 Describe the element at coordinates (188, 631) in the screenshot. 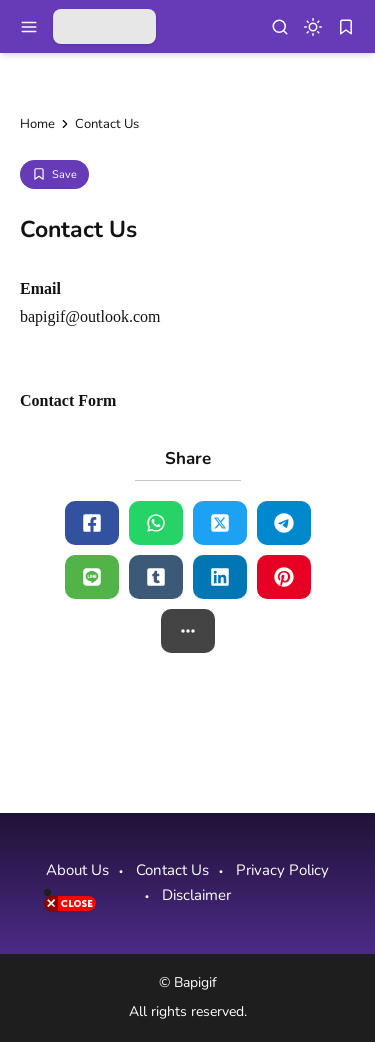

I see `[button]` at that location.